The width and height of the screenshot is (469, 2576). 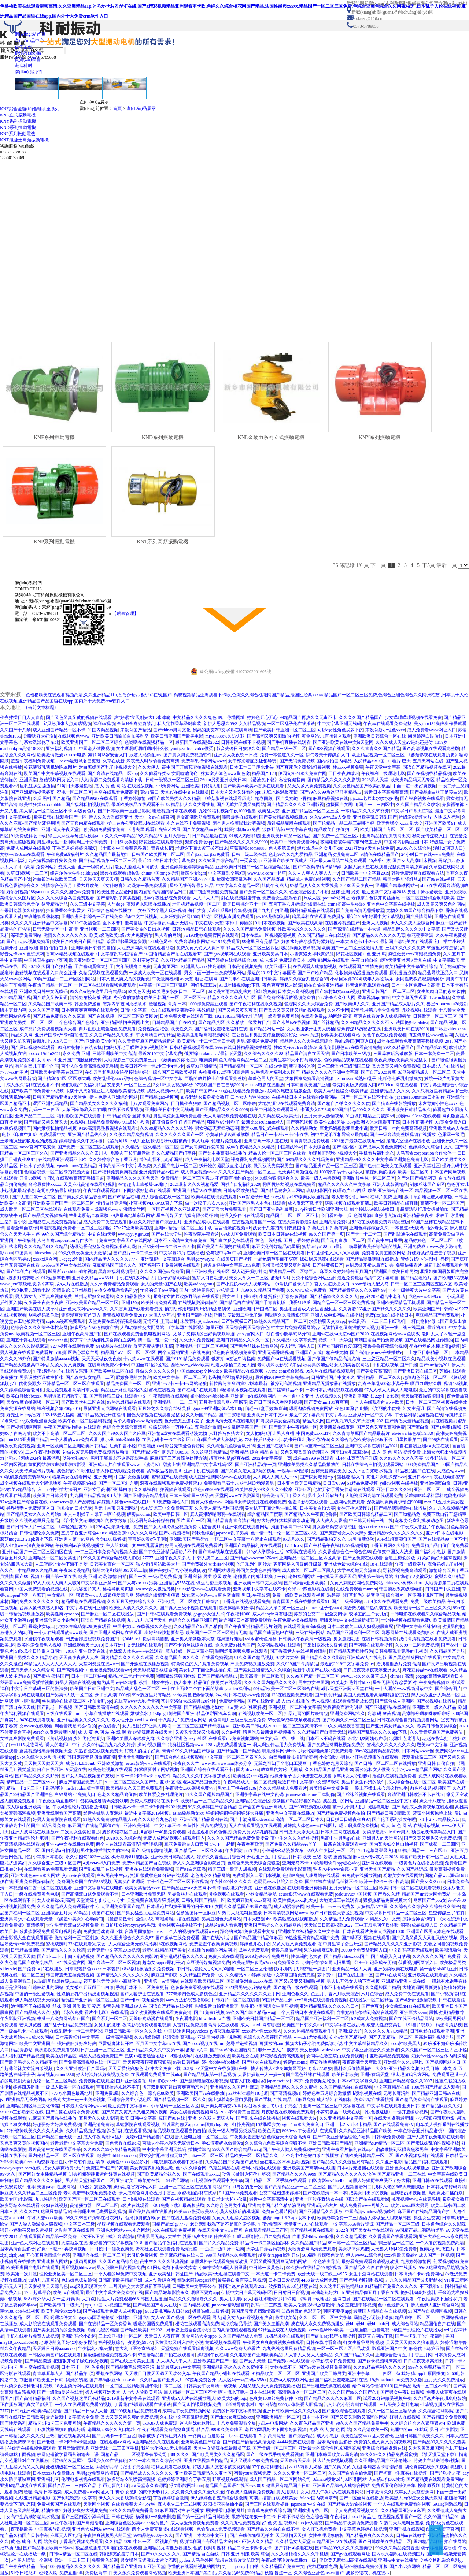 What do you see at coordinates (41, 804) in the screenshot?
I see `欧美性狂猛xxxxxbbbbb` at bounding box center [41, 804].